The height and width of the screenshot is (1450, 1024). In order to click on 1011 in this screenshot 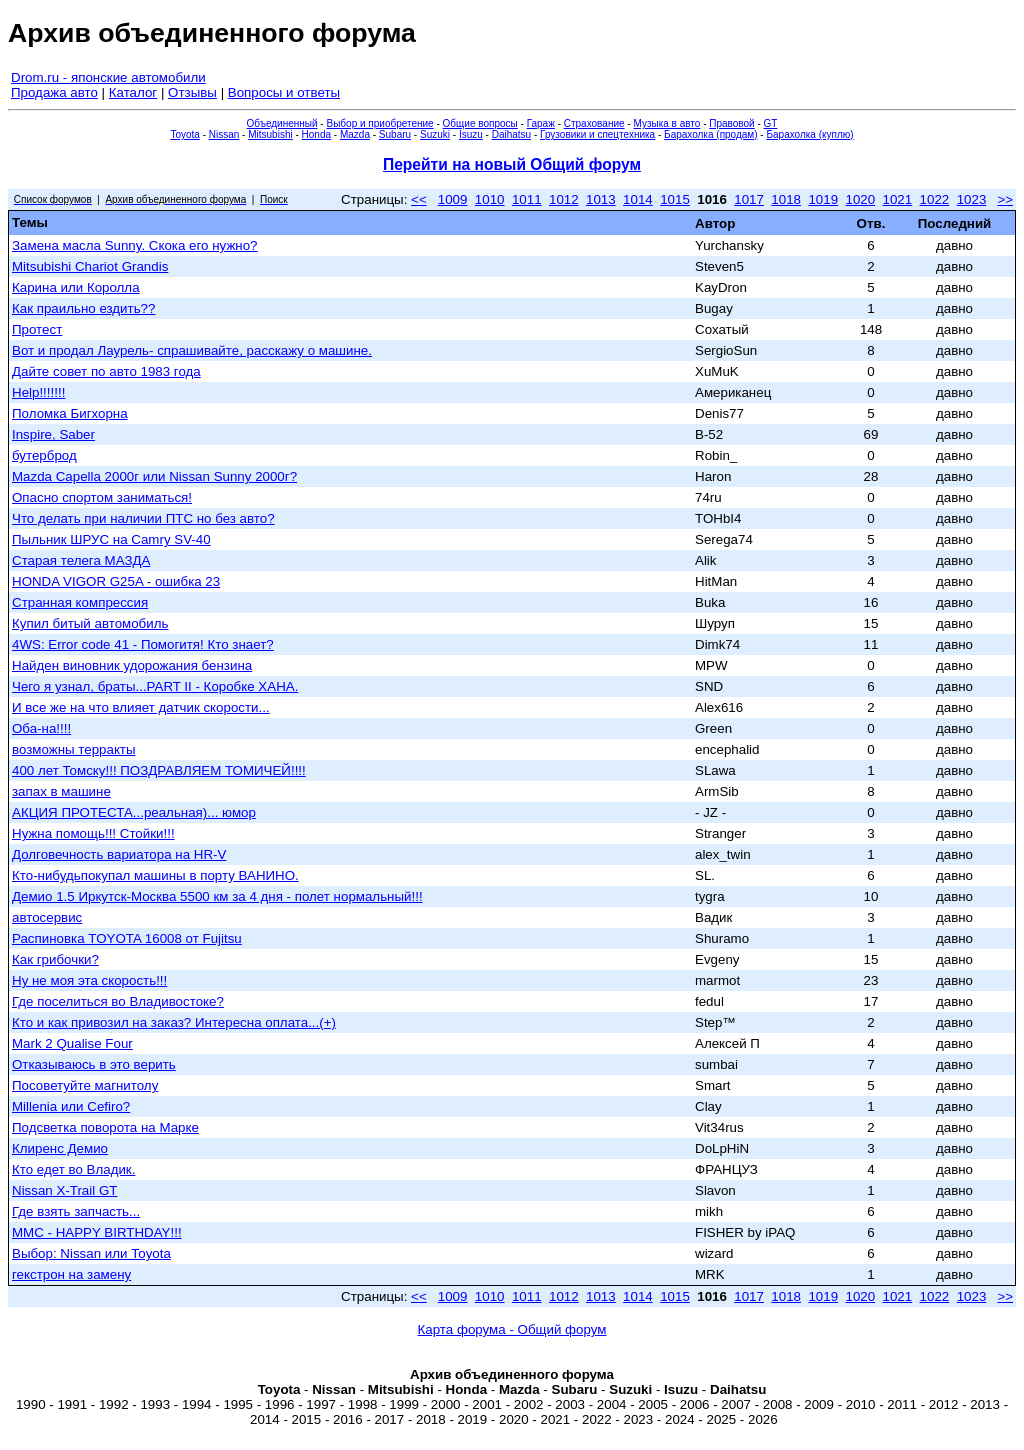, I will do `click(527, 199)`.